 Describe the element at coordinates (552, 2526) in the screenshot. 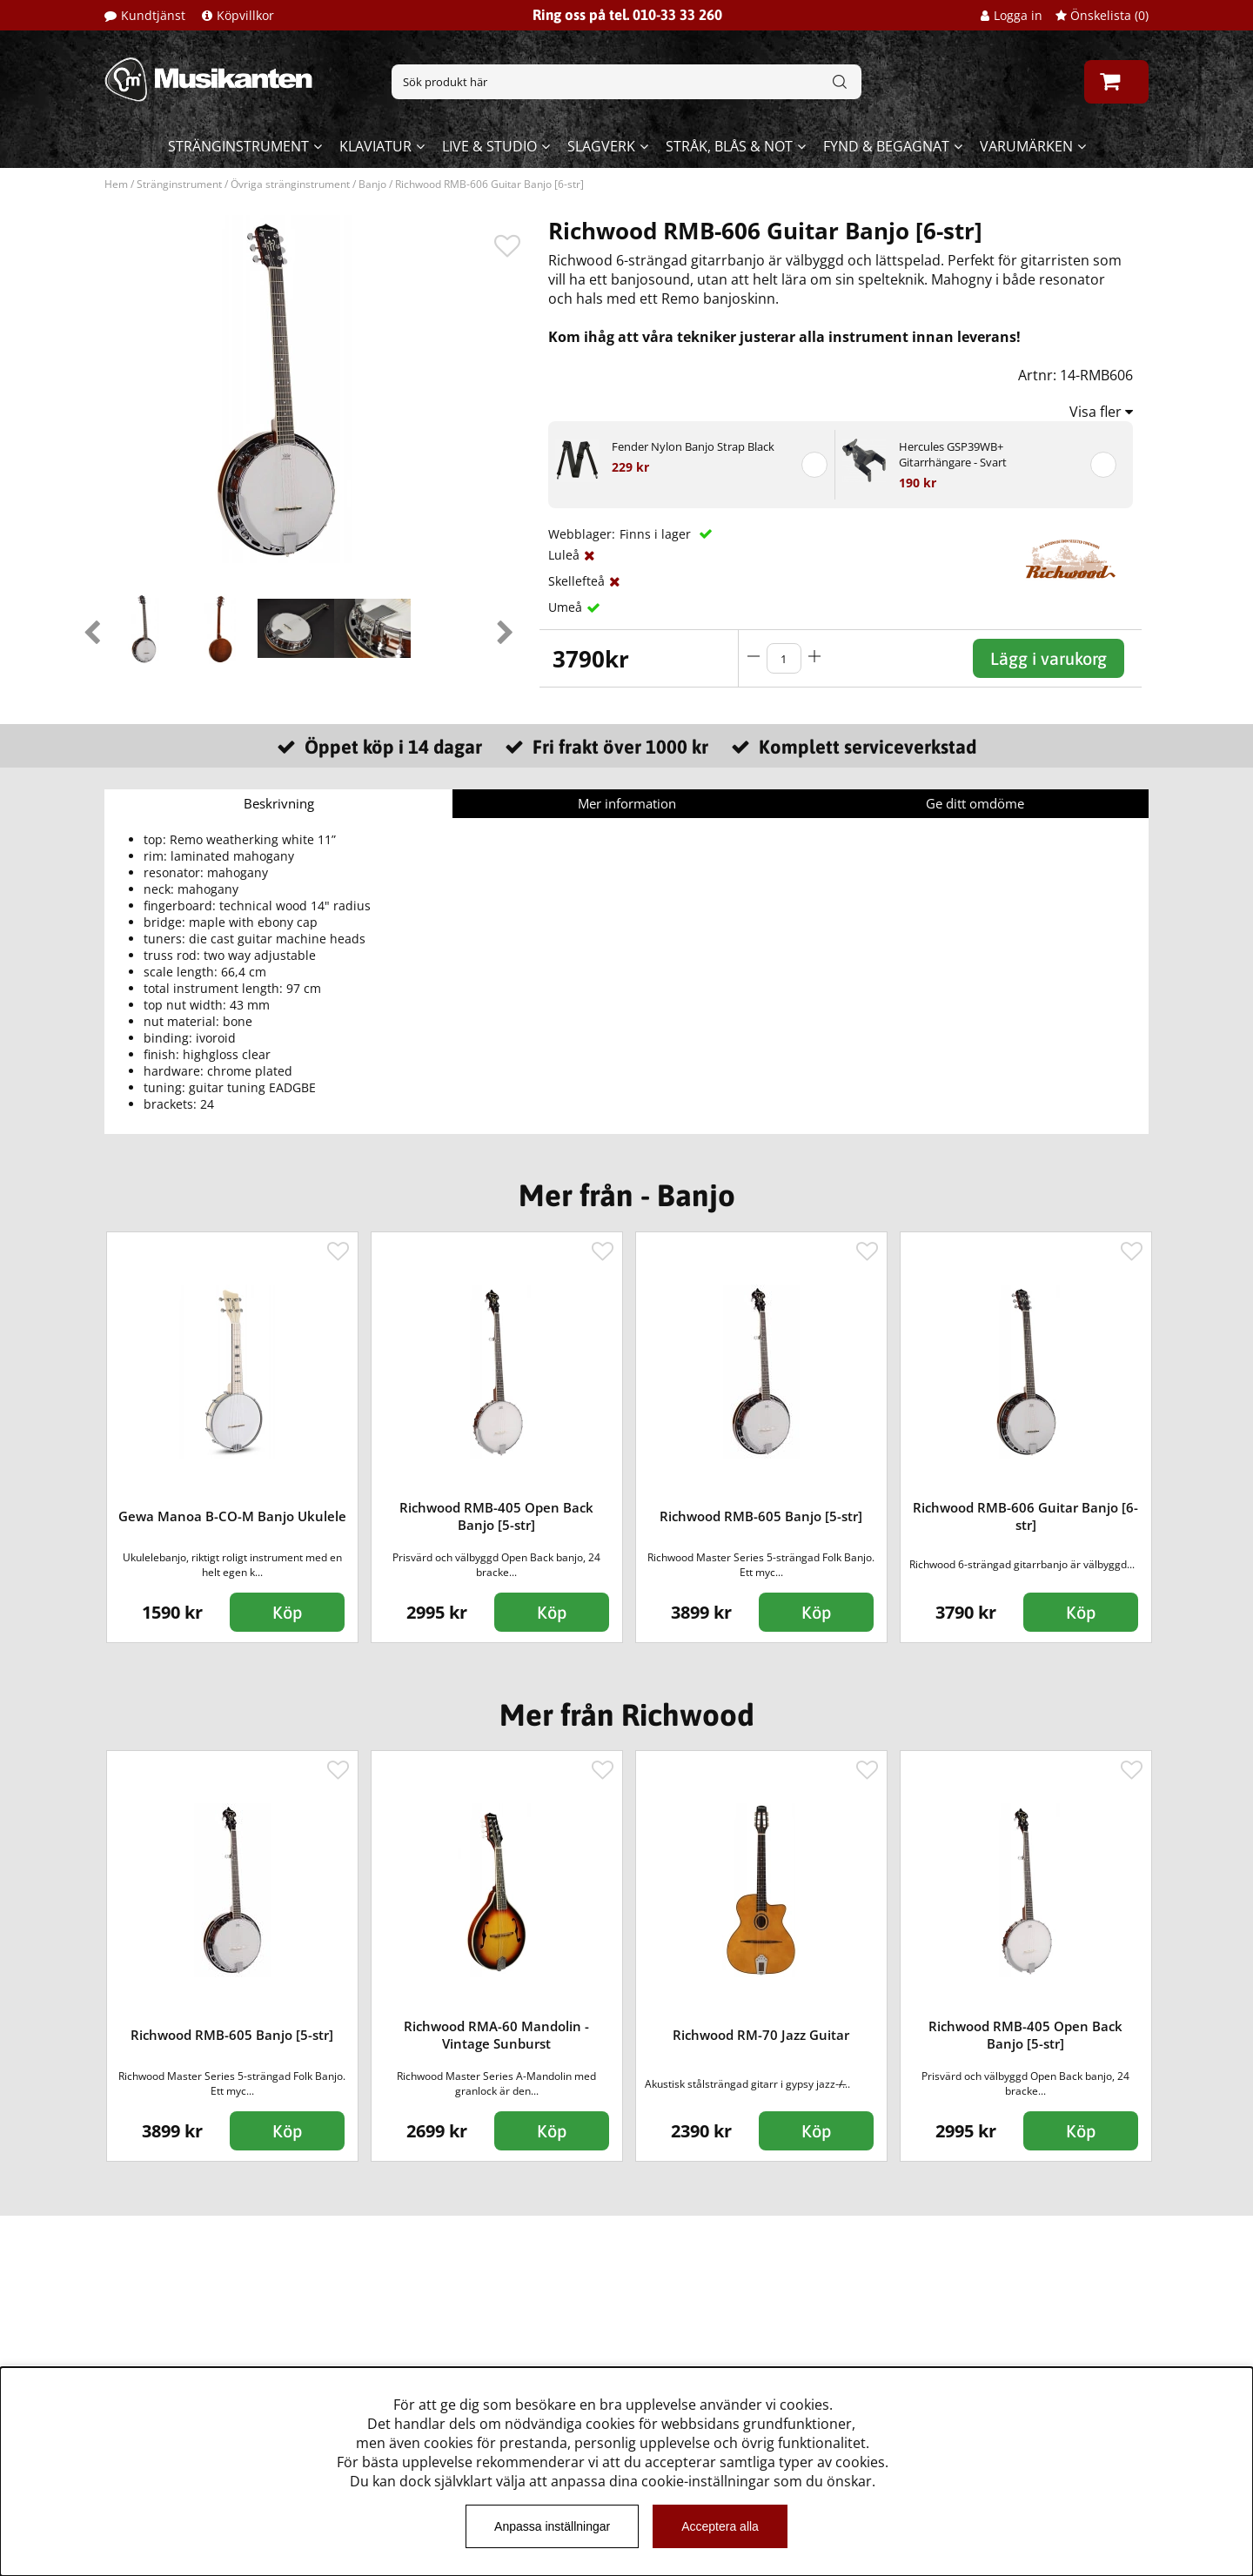

I see `Anpassa inställningar` at that location.